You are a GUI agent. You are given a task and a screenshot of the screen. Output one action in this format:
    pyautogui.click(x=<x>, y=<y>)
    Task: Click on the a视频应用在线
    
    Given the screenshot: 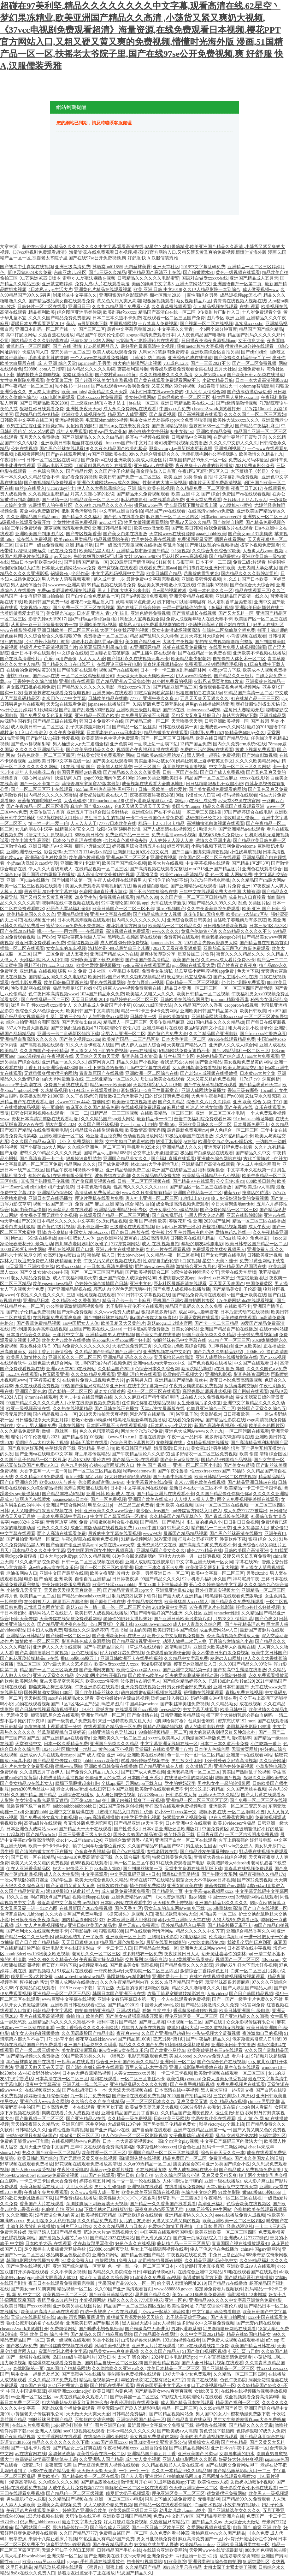 What is the action you would take?
    pyautogui.click(x=93, y=1965)
    